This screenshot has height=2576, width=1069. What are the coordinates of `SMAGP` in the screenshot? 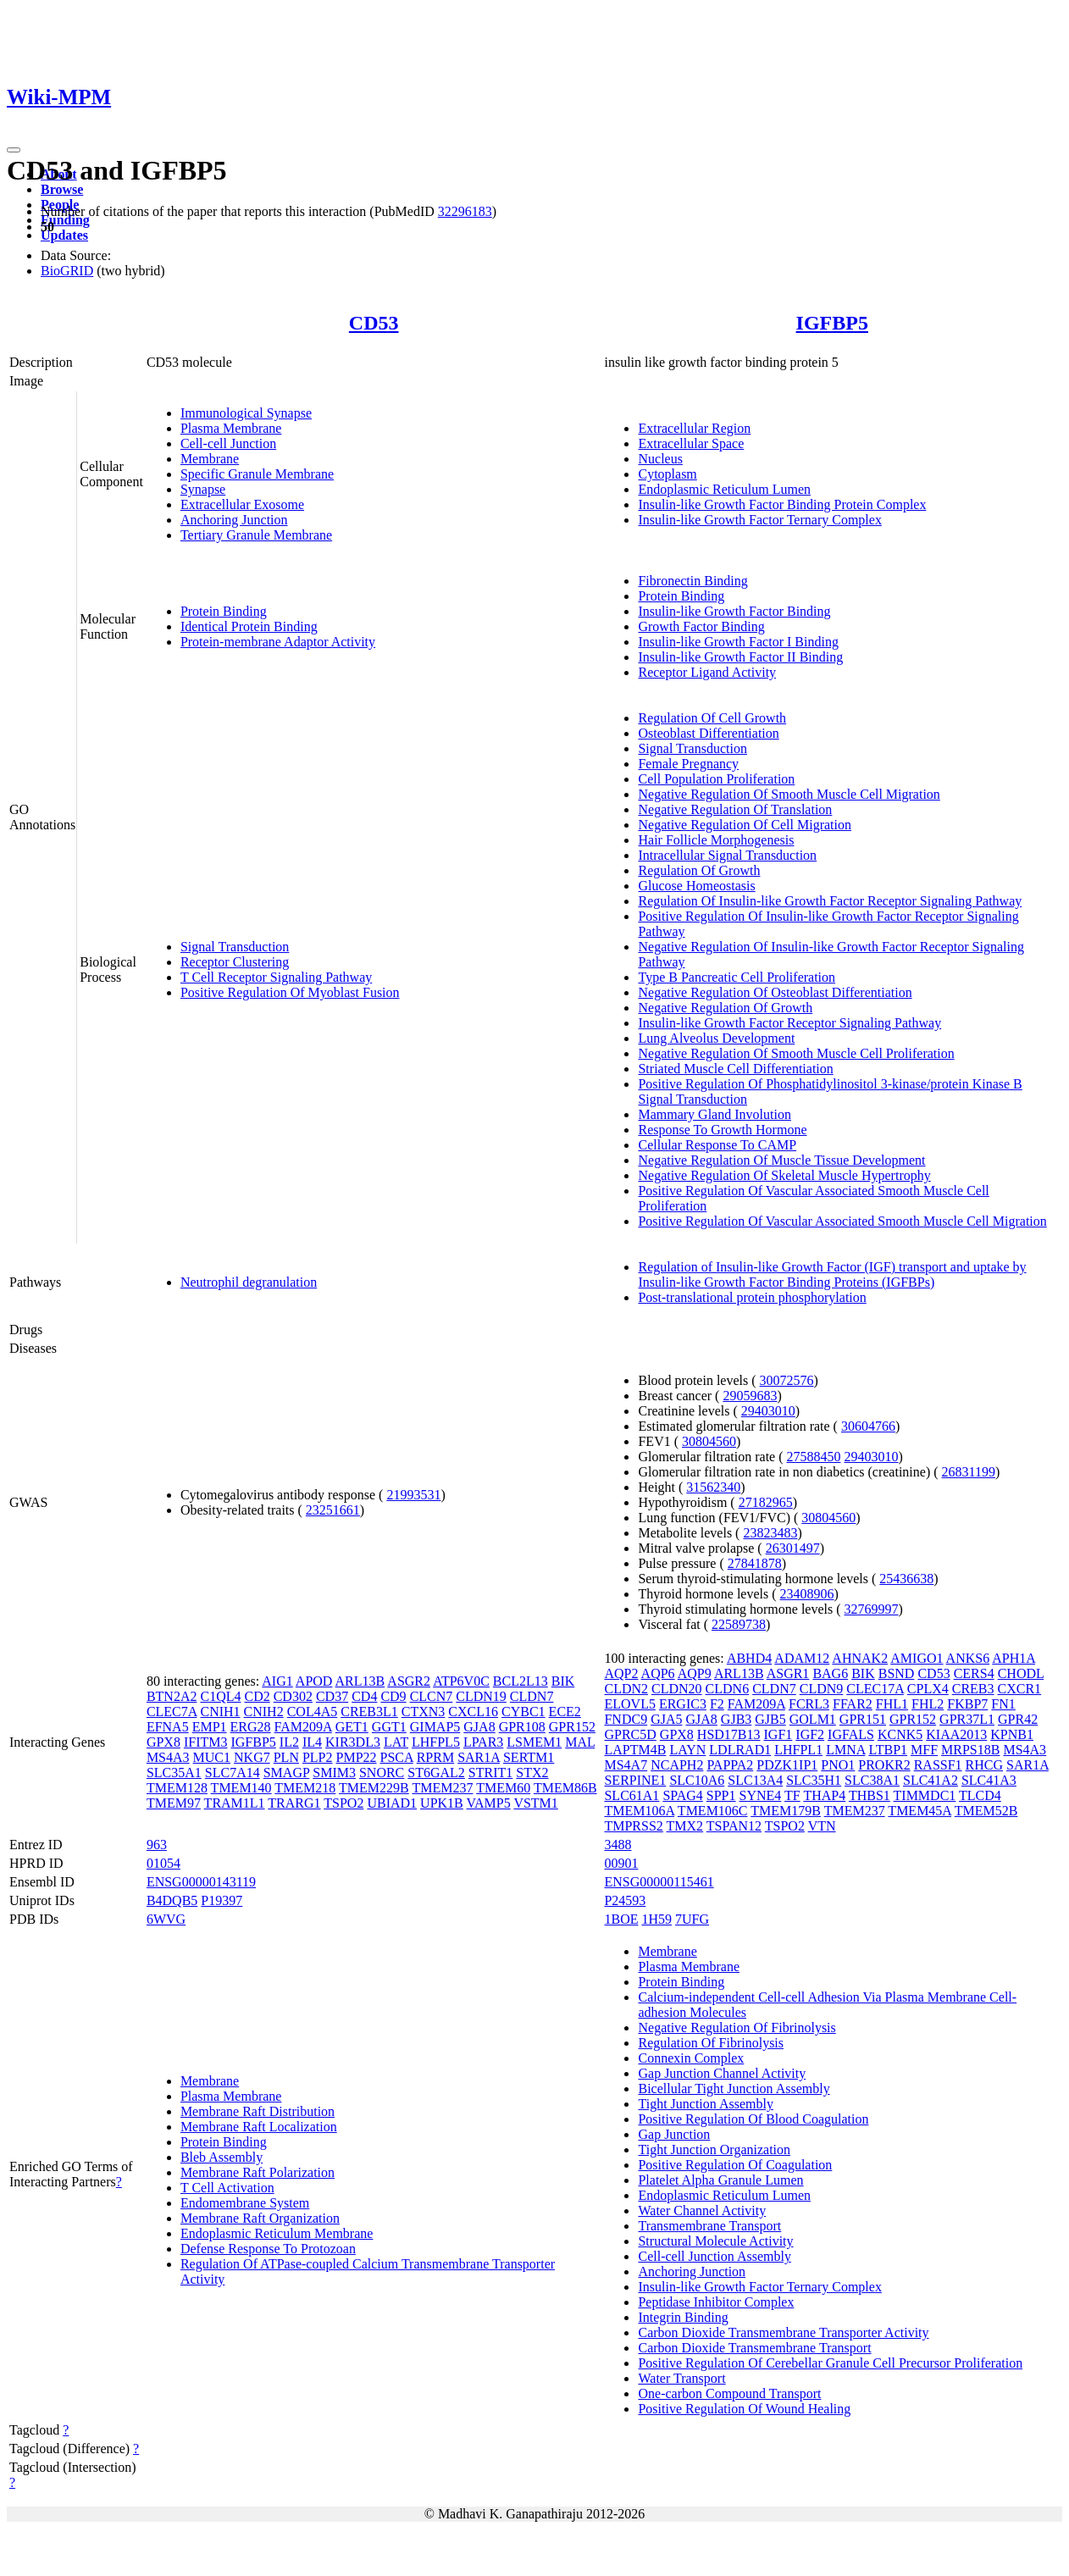 It's located at (286, 1772).